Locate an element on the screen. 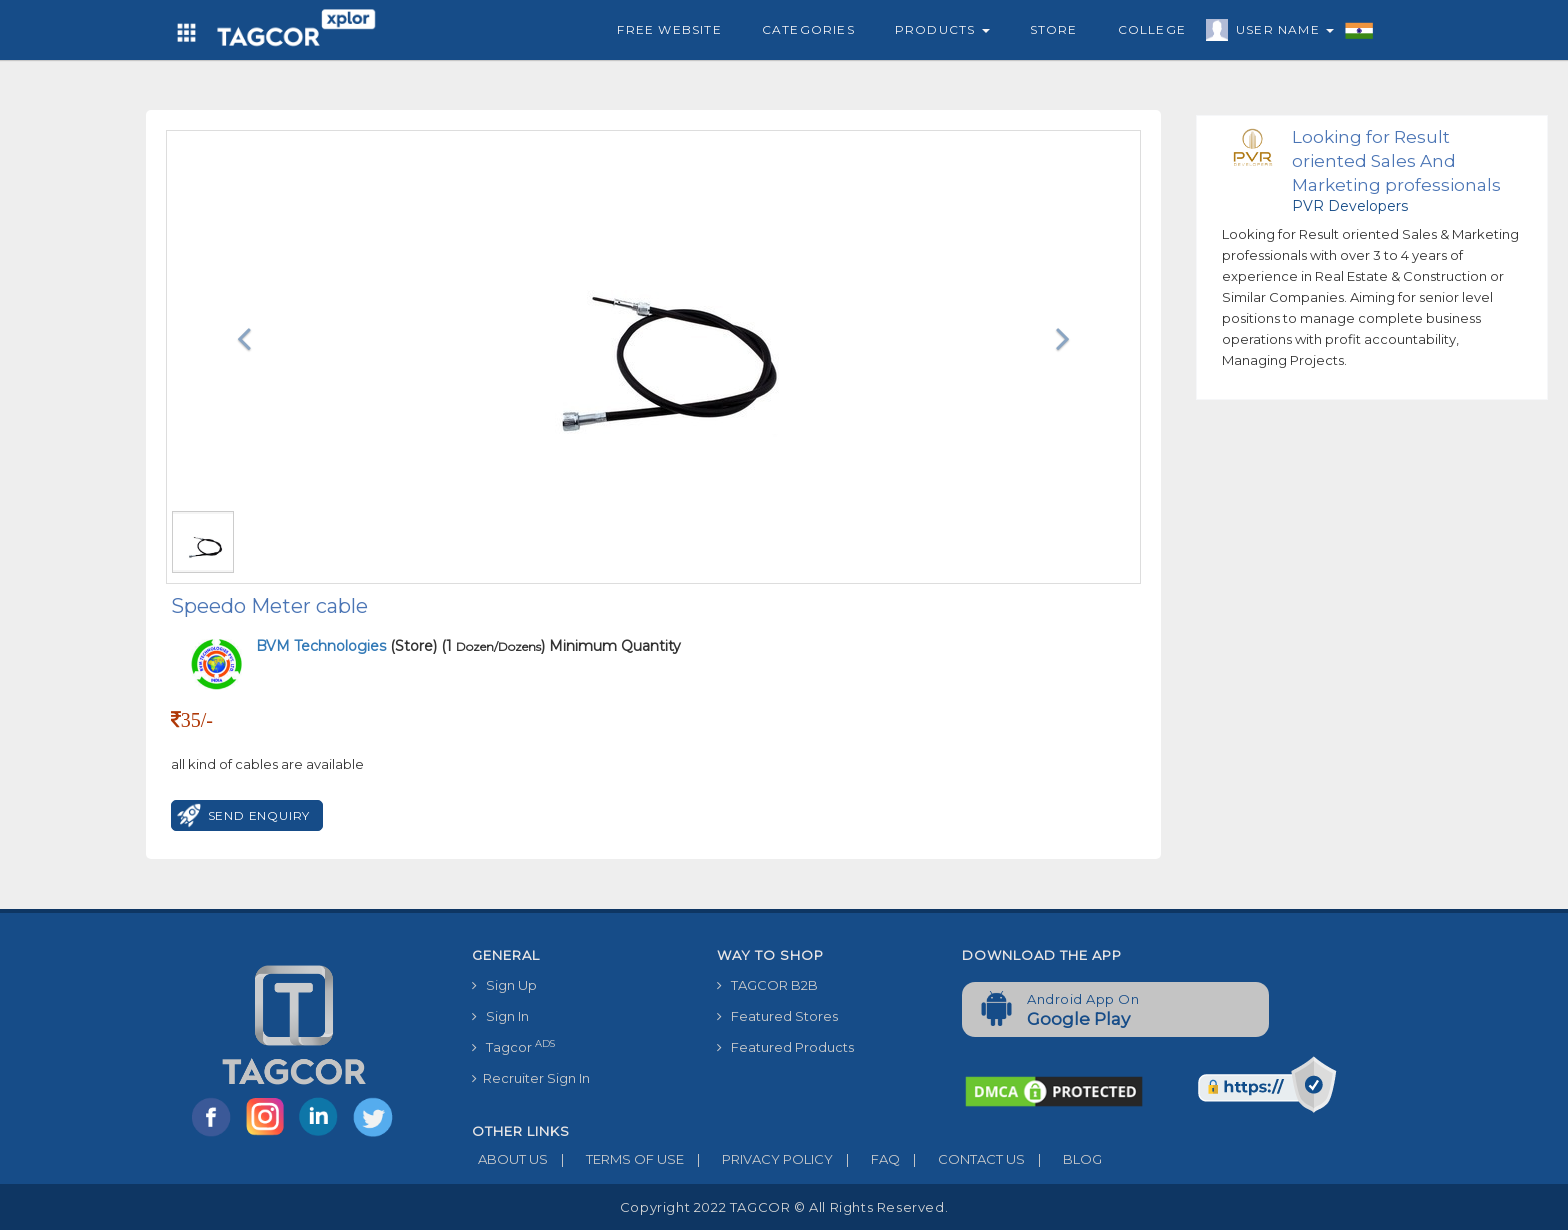 The height and width of the screenshot is (1230, 1568). TAGCOR B2B is located at coordinates (767, 985).